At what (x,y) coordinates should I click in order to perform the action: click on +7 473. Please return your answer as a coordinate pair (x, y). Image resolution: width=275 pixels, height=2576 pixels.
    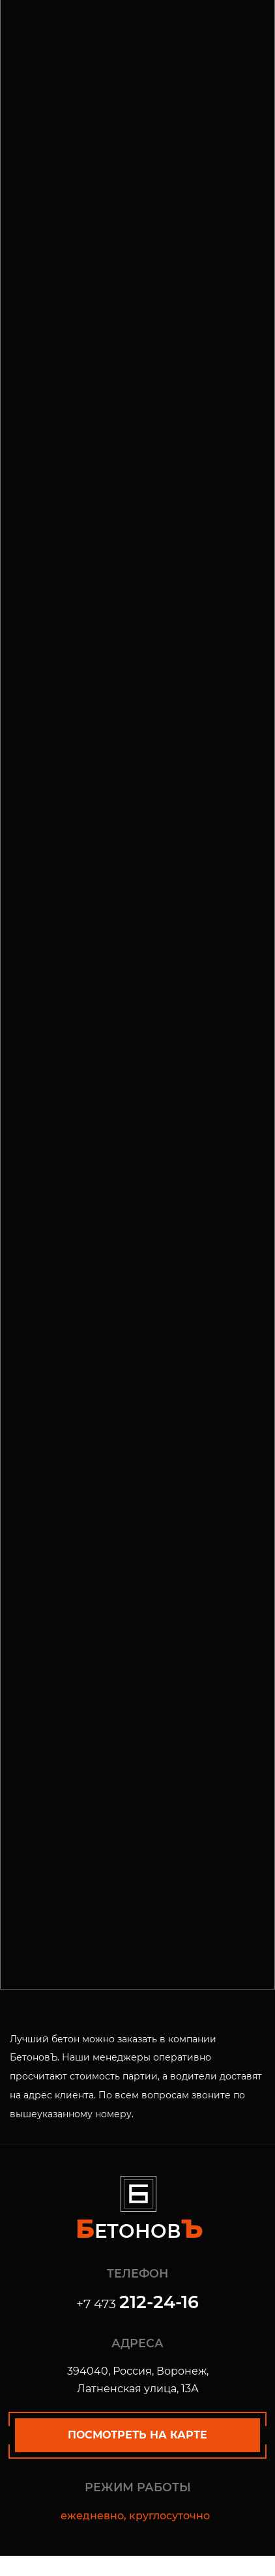
    Looking at the image, I should click on (137, 2303).